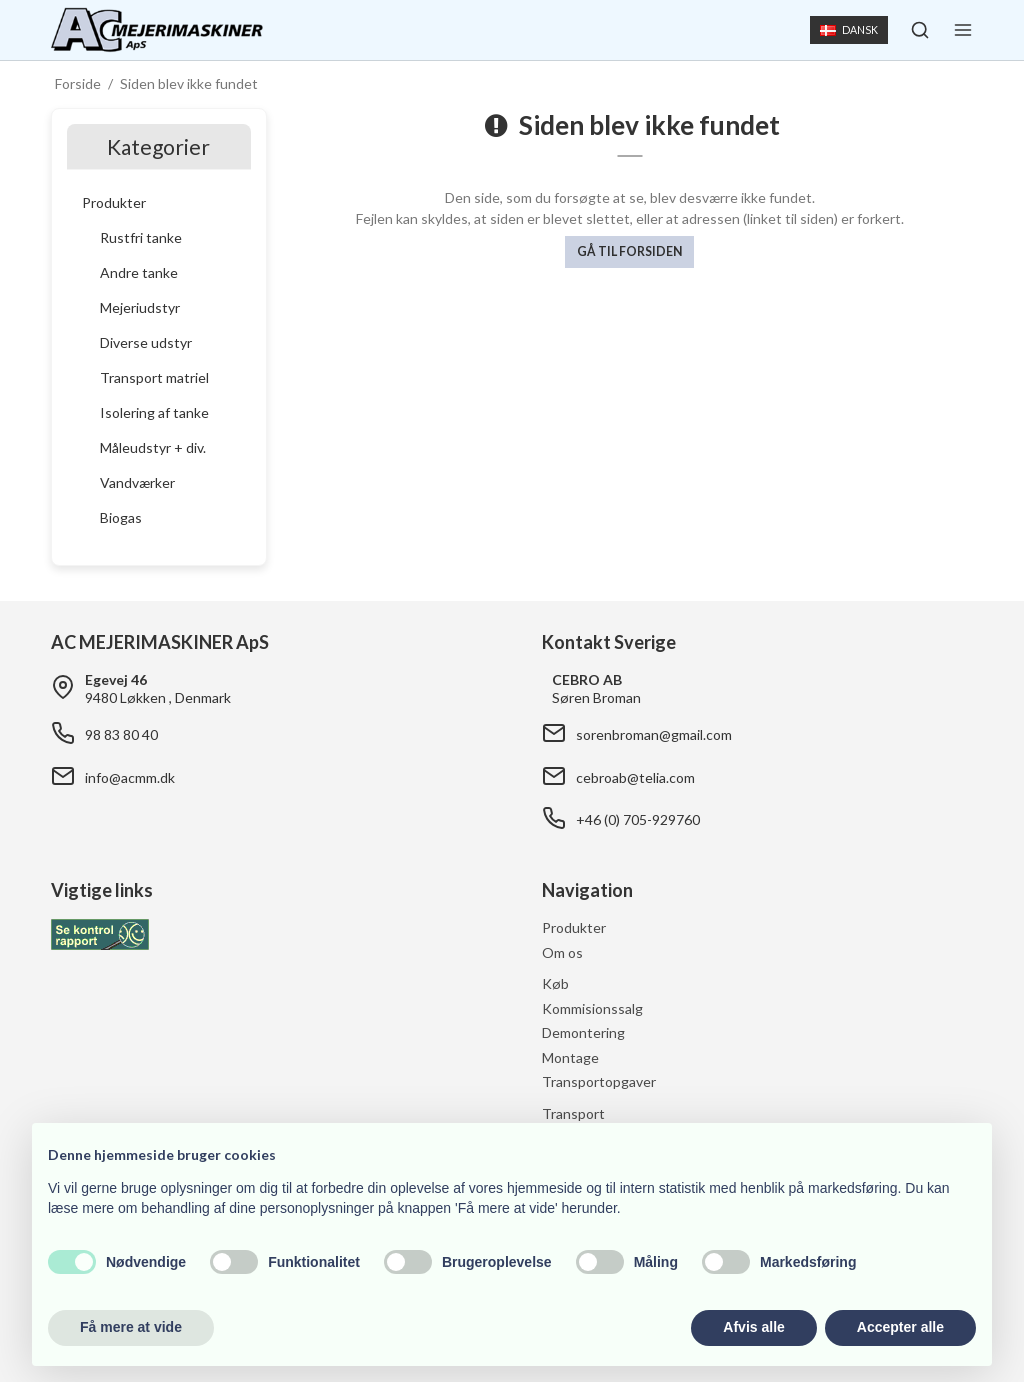  What do you see at coordinates (570, 1057) in the screenshot?
I see `Montage` at bounding box center [570, 1057].